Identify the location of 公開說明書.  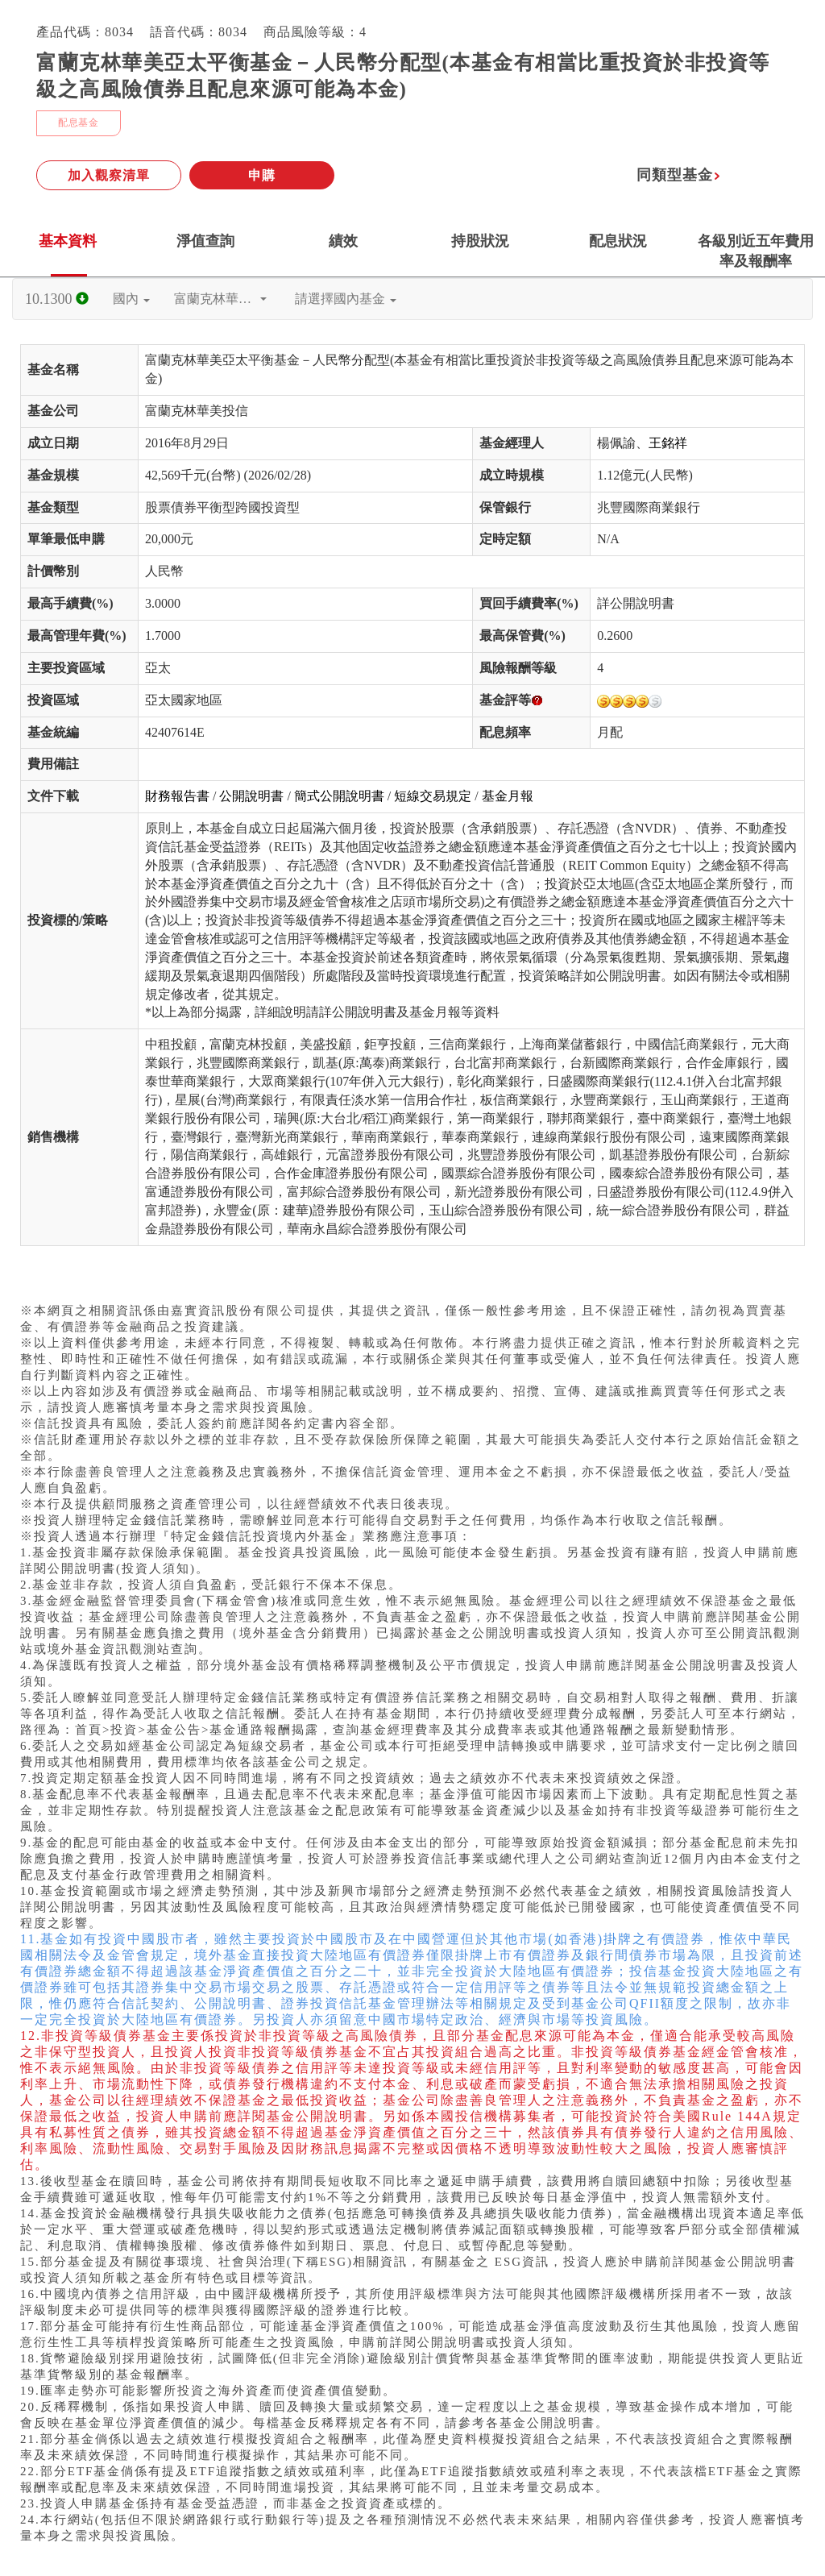
(251, 796).